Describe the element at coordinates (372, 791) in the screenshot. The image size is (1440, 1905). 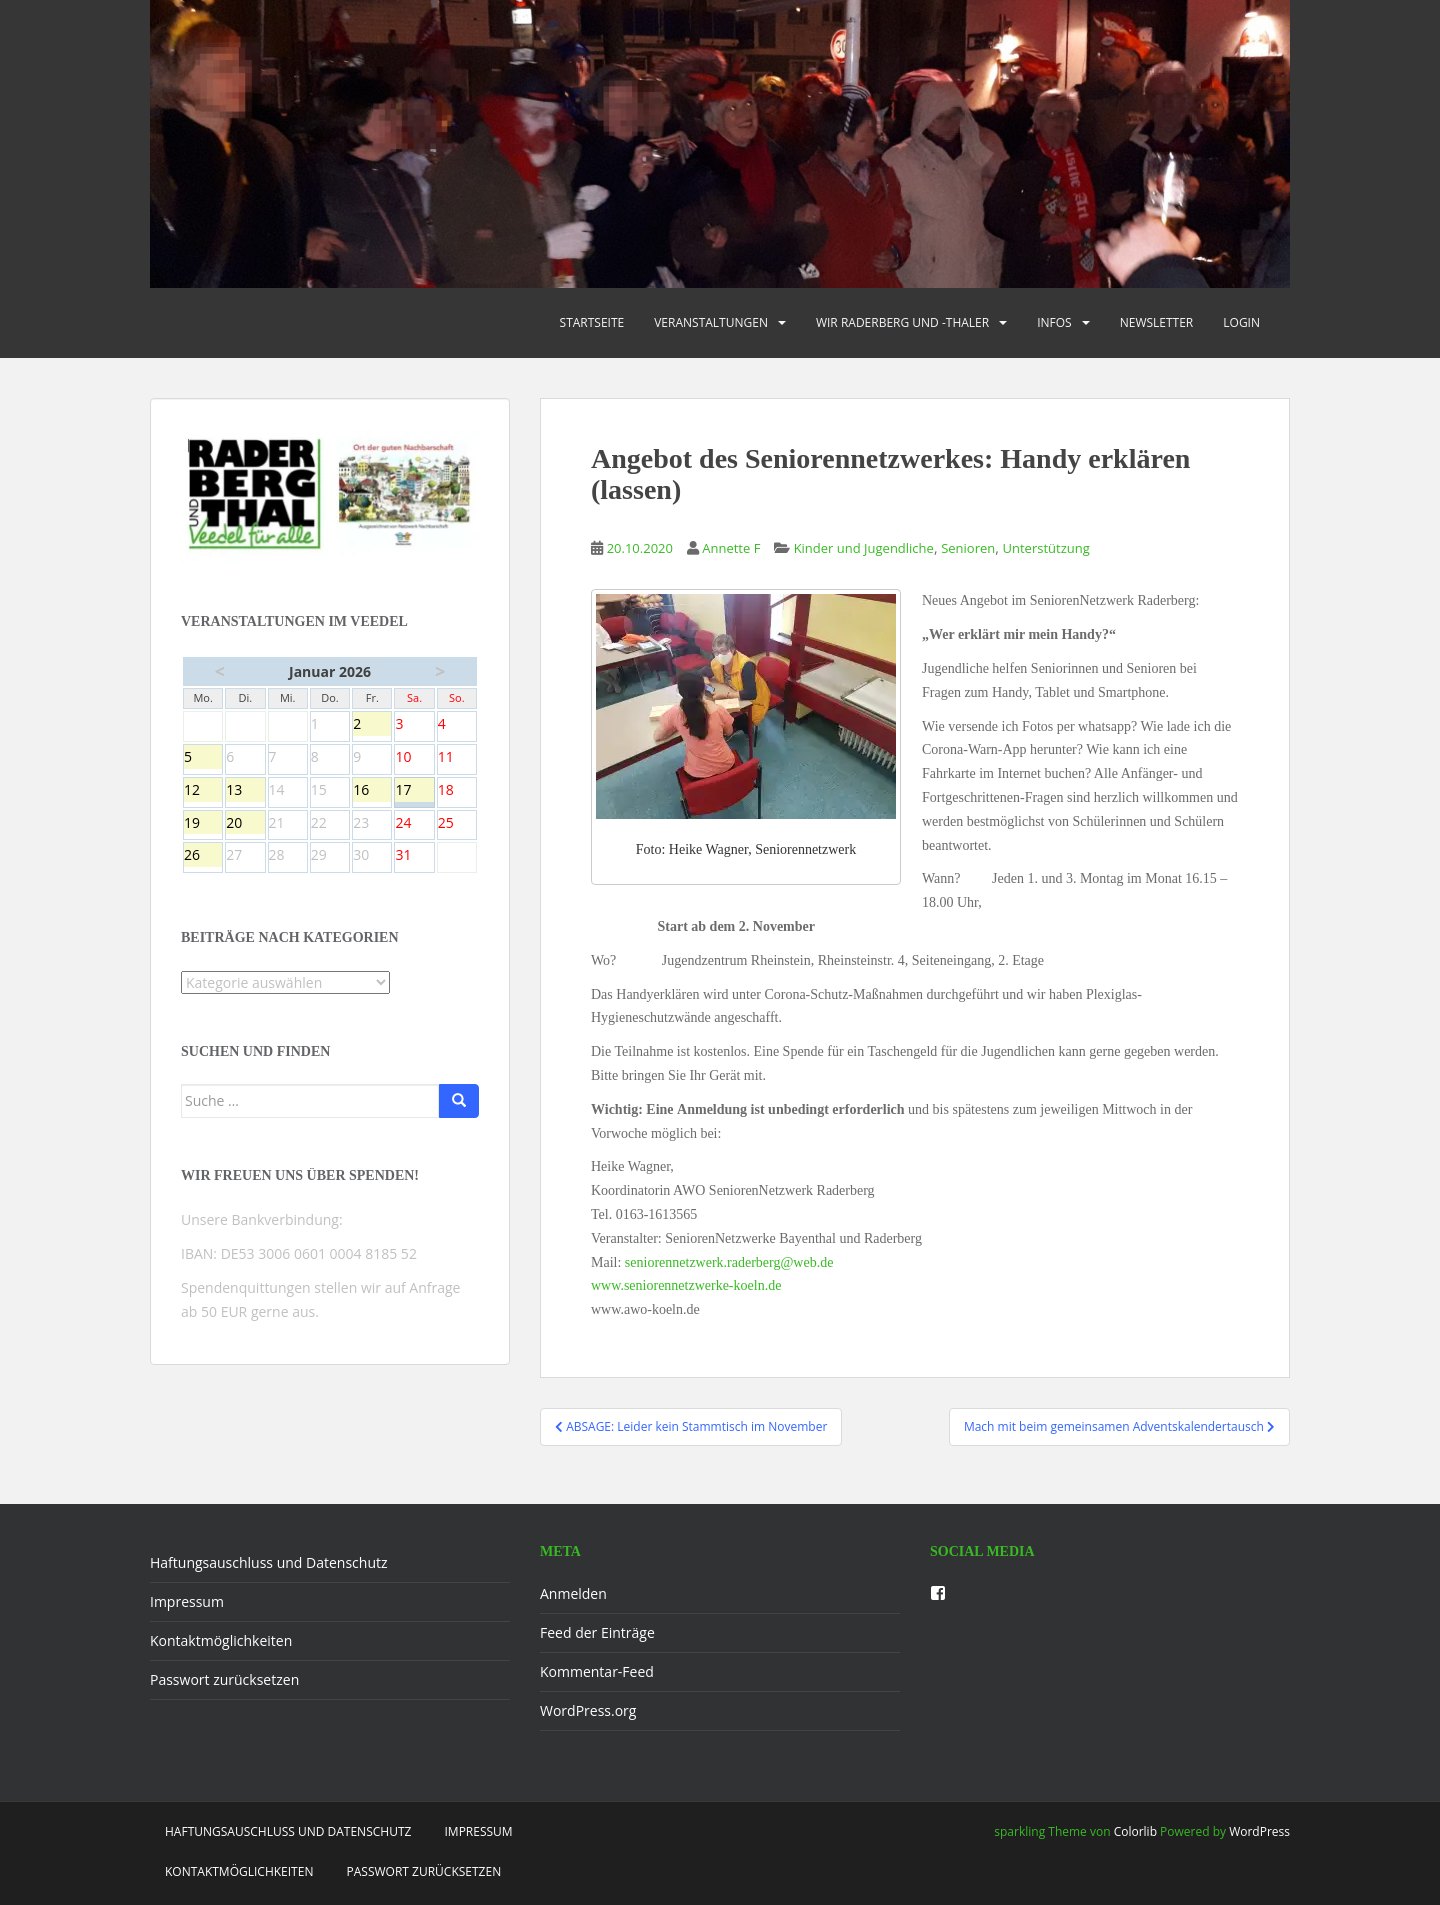
I see `16` at that location.